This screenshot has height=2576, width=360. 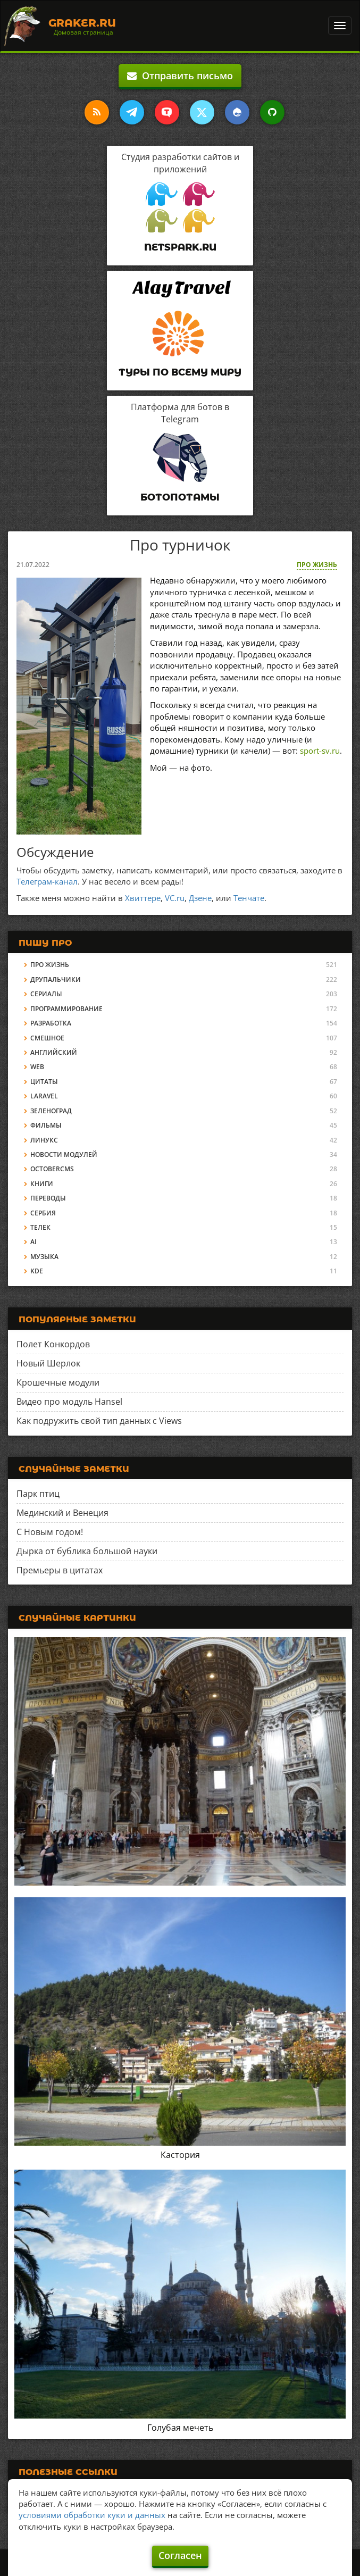 What do you see at coordinates (37, 1066) in the screenshot?
I see `Web` at bounding box center [37, 1066].